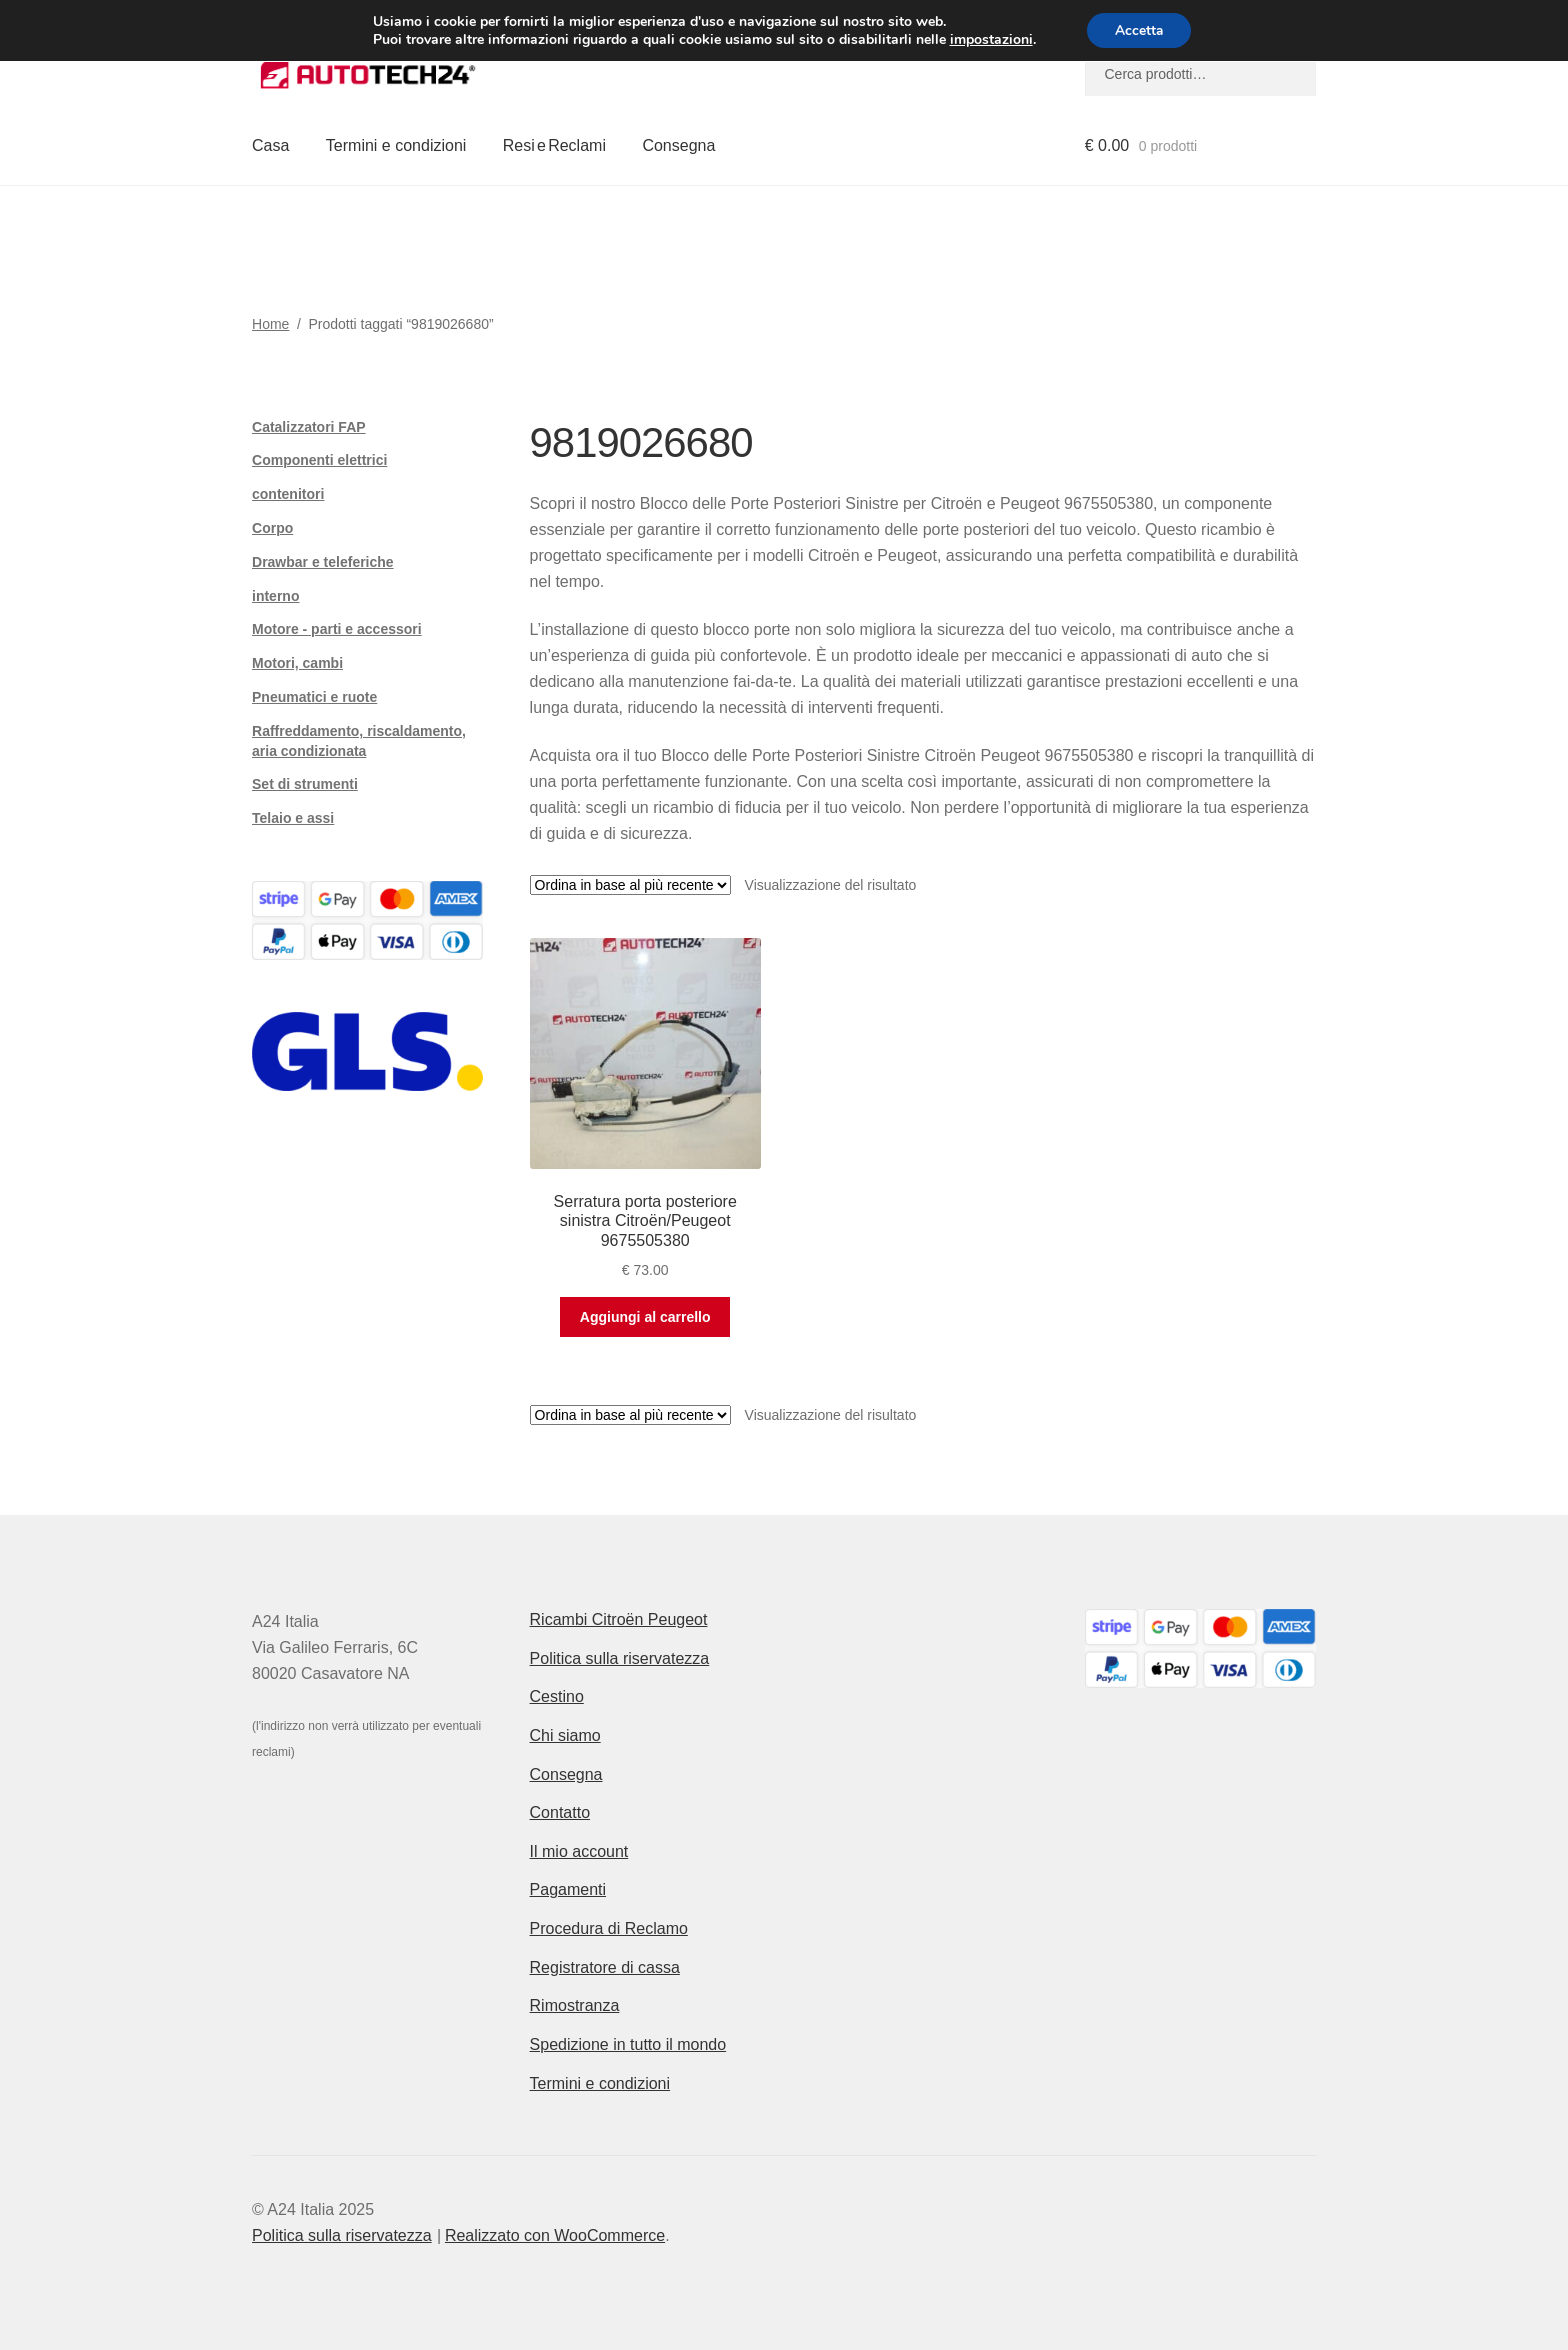 Image resolution: width=1568 pixels, height=2350 pixels. What do you see at coordinates (645, 1317) in the screenshot?
I see `Aggiungi al carrello [button]` at bounding box center [645, 1317].